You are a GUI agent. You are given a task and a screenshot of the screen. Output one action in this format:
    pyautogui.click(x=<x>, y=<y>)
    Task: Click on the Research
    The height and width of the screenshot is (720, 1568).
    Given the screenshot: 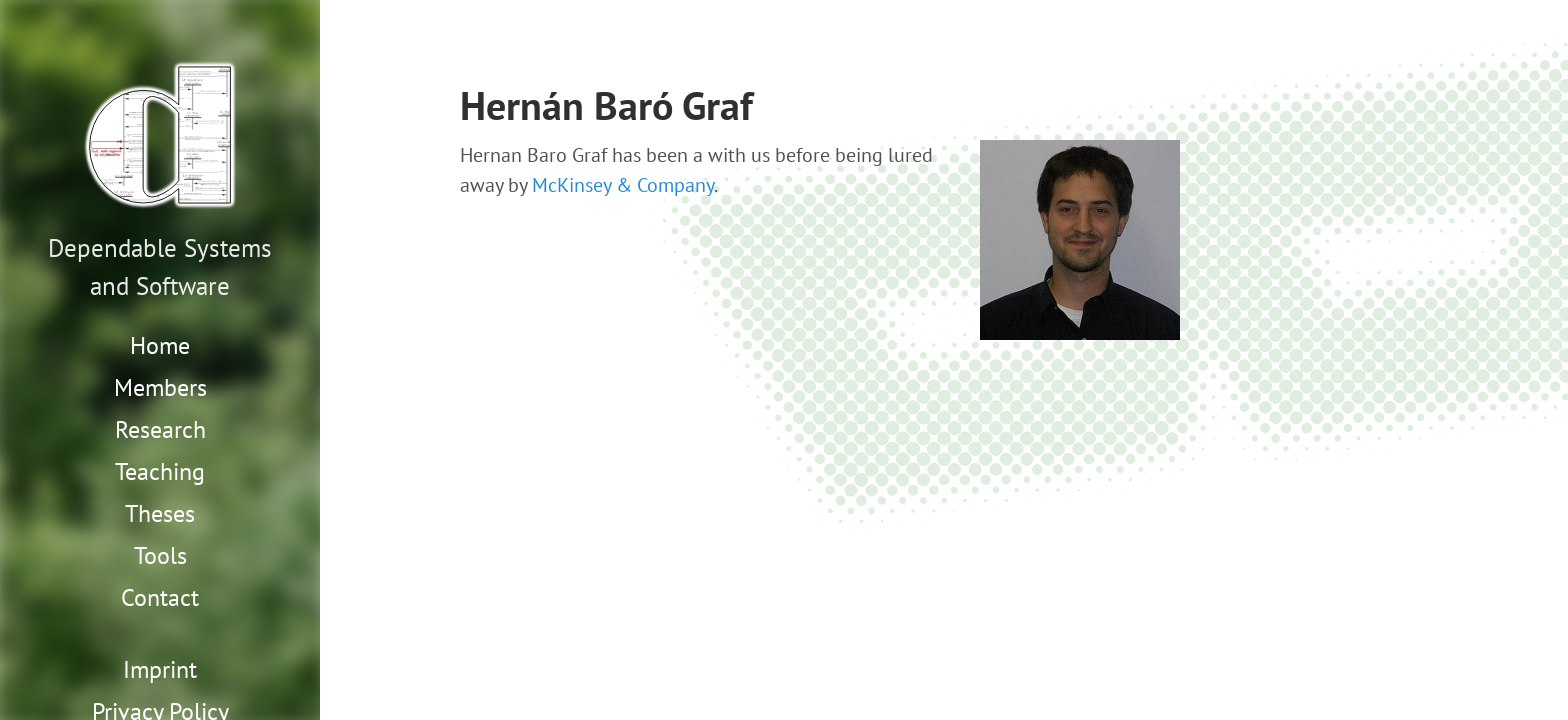 What is the action you would take?
    pyautogui.click(x=160, y=429)
    